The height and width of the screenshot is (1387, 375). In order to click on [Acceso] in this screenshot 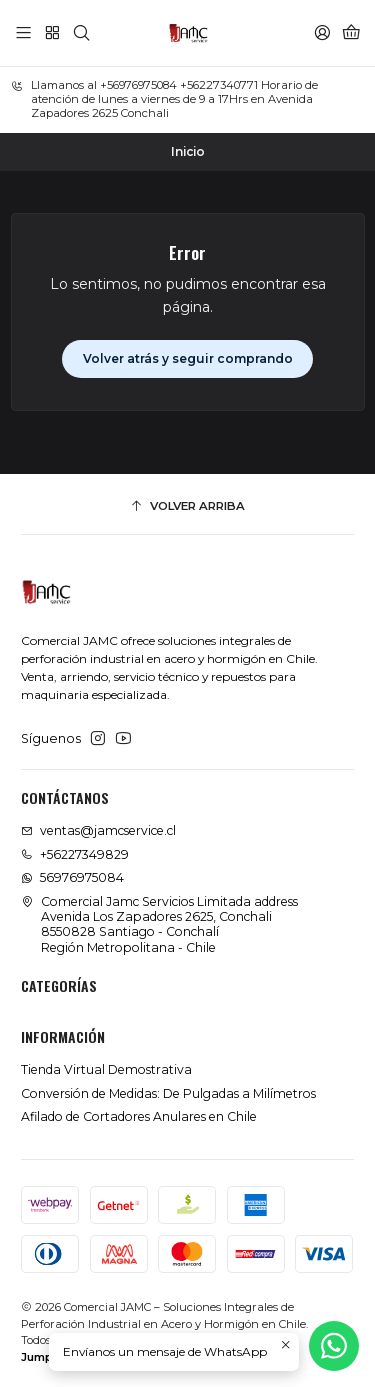, I will do `click(322, 33)`.